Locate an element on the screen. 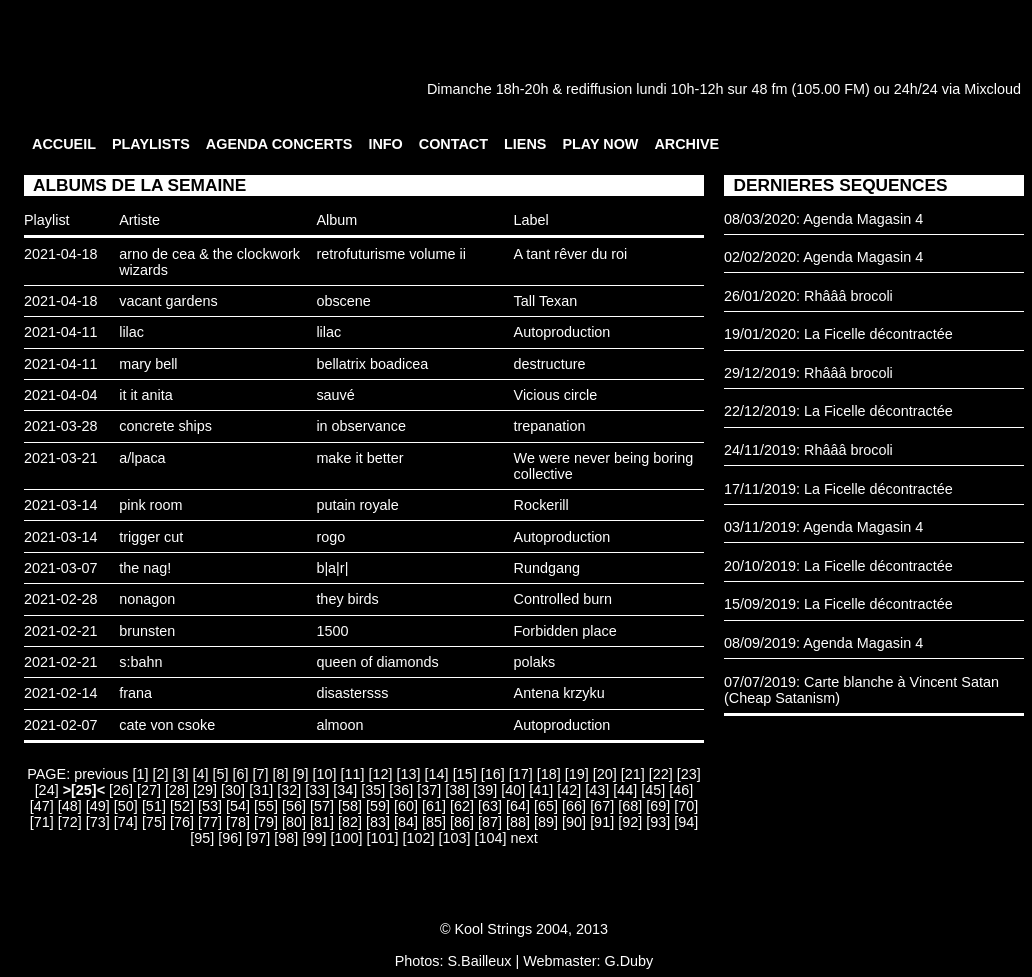 This screenshot has width=1032, height=977. [63] is located at coordinates (490, 806).